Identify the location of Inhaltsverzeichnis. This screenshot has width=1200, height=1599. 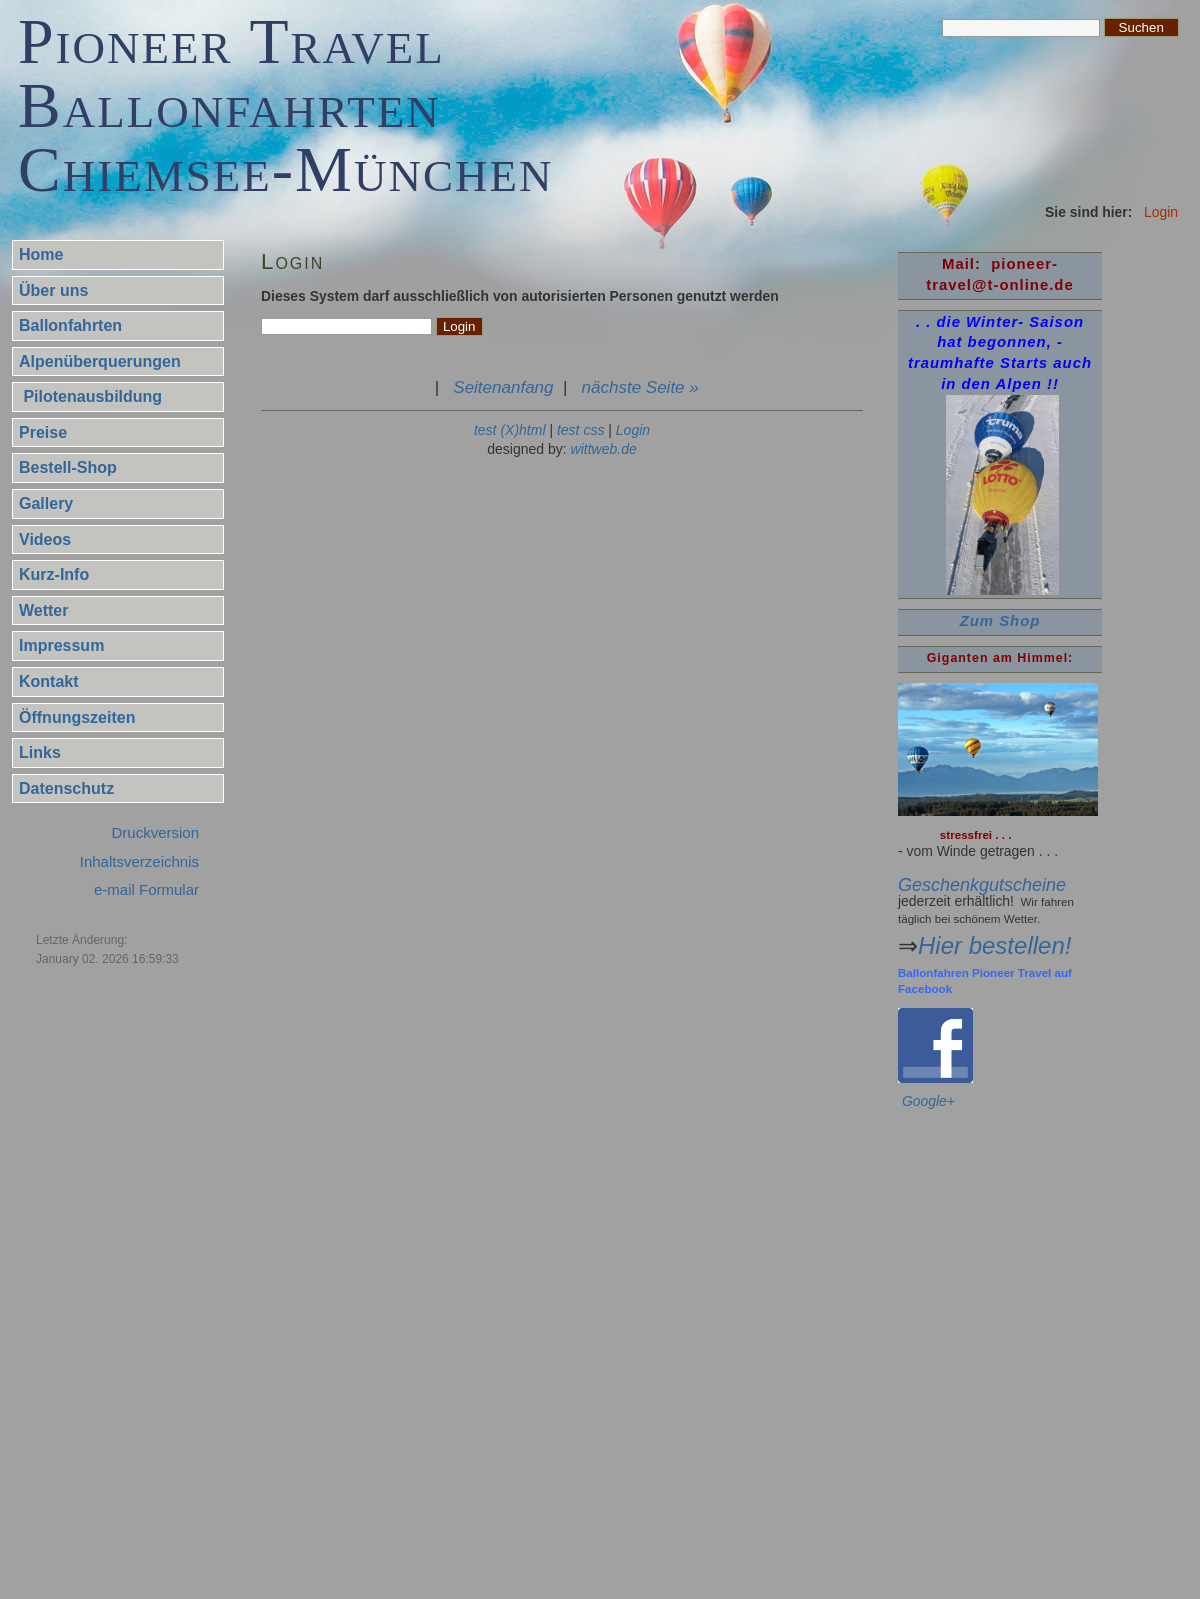
(139, 861).